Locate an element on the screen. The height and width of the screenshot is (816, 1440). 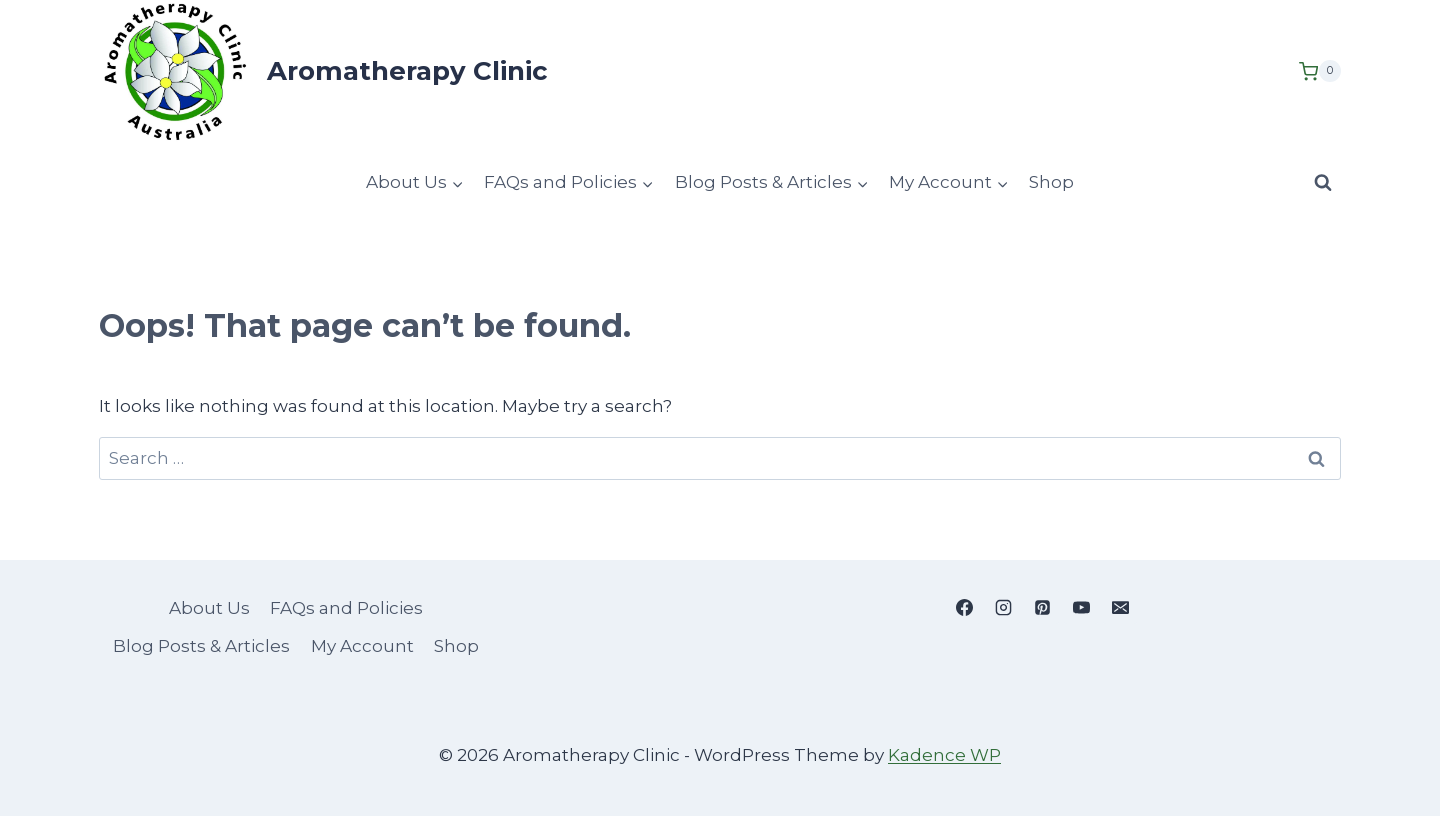
Shop is located at coordinates (1051, 182).